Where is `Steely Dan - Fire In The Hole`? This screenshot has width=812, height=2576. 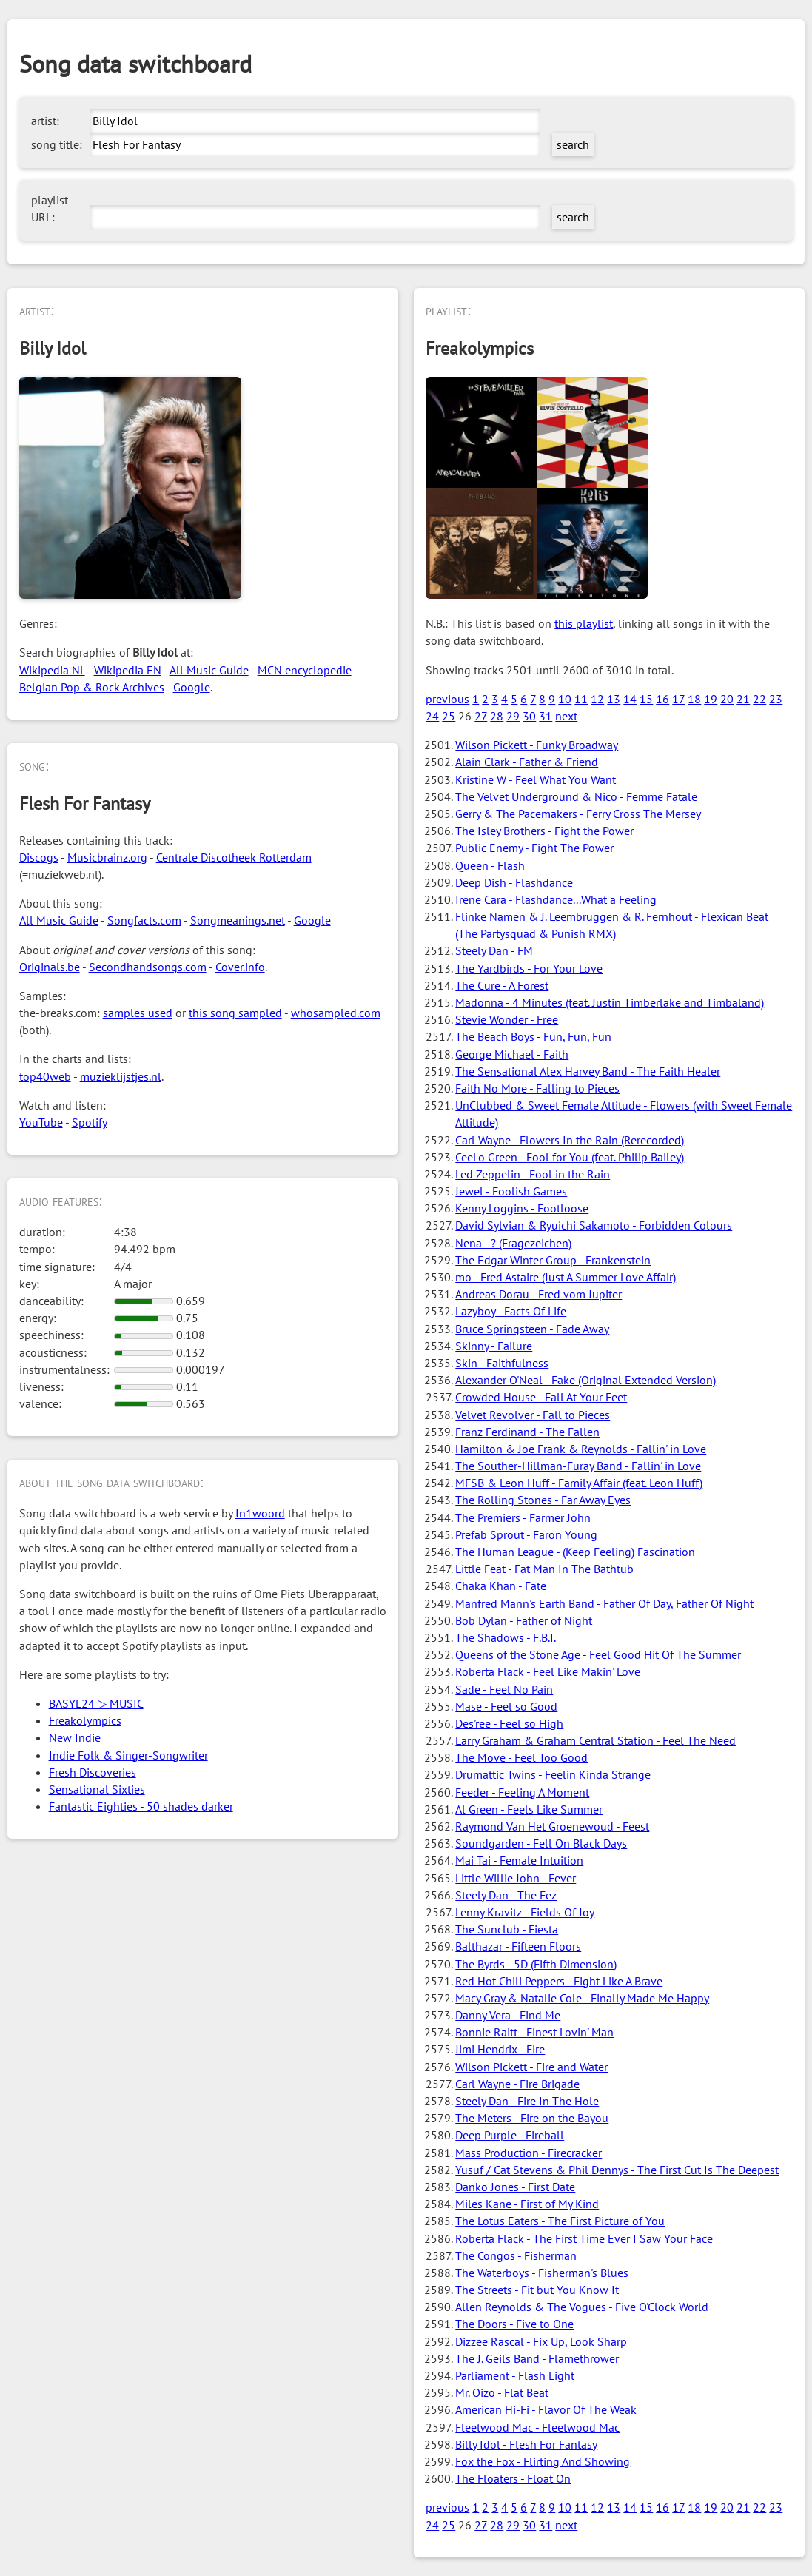
Steely Dan - Fire In The Hole is located at coordinates (527, 2100).